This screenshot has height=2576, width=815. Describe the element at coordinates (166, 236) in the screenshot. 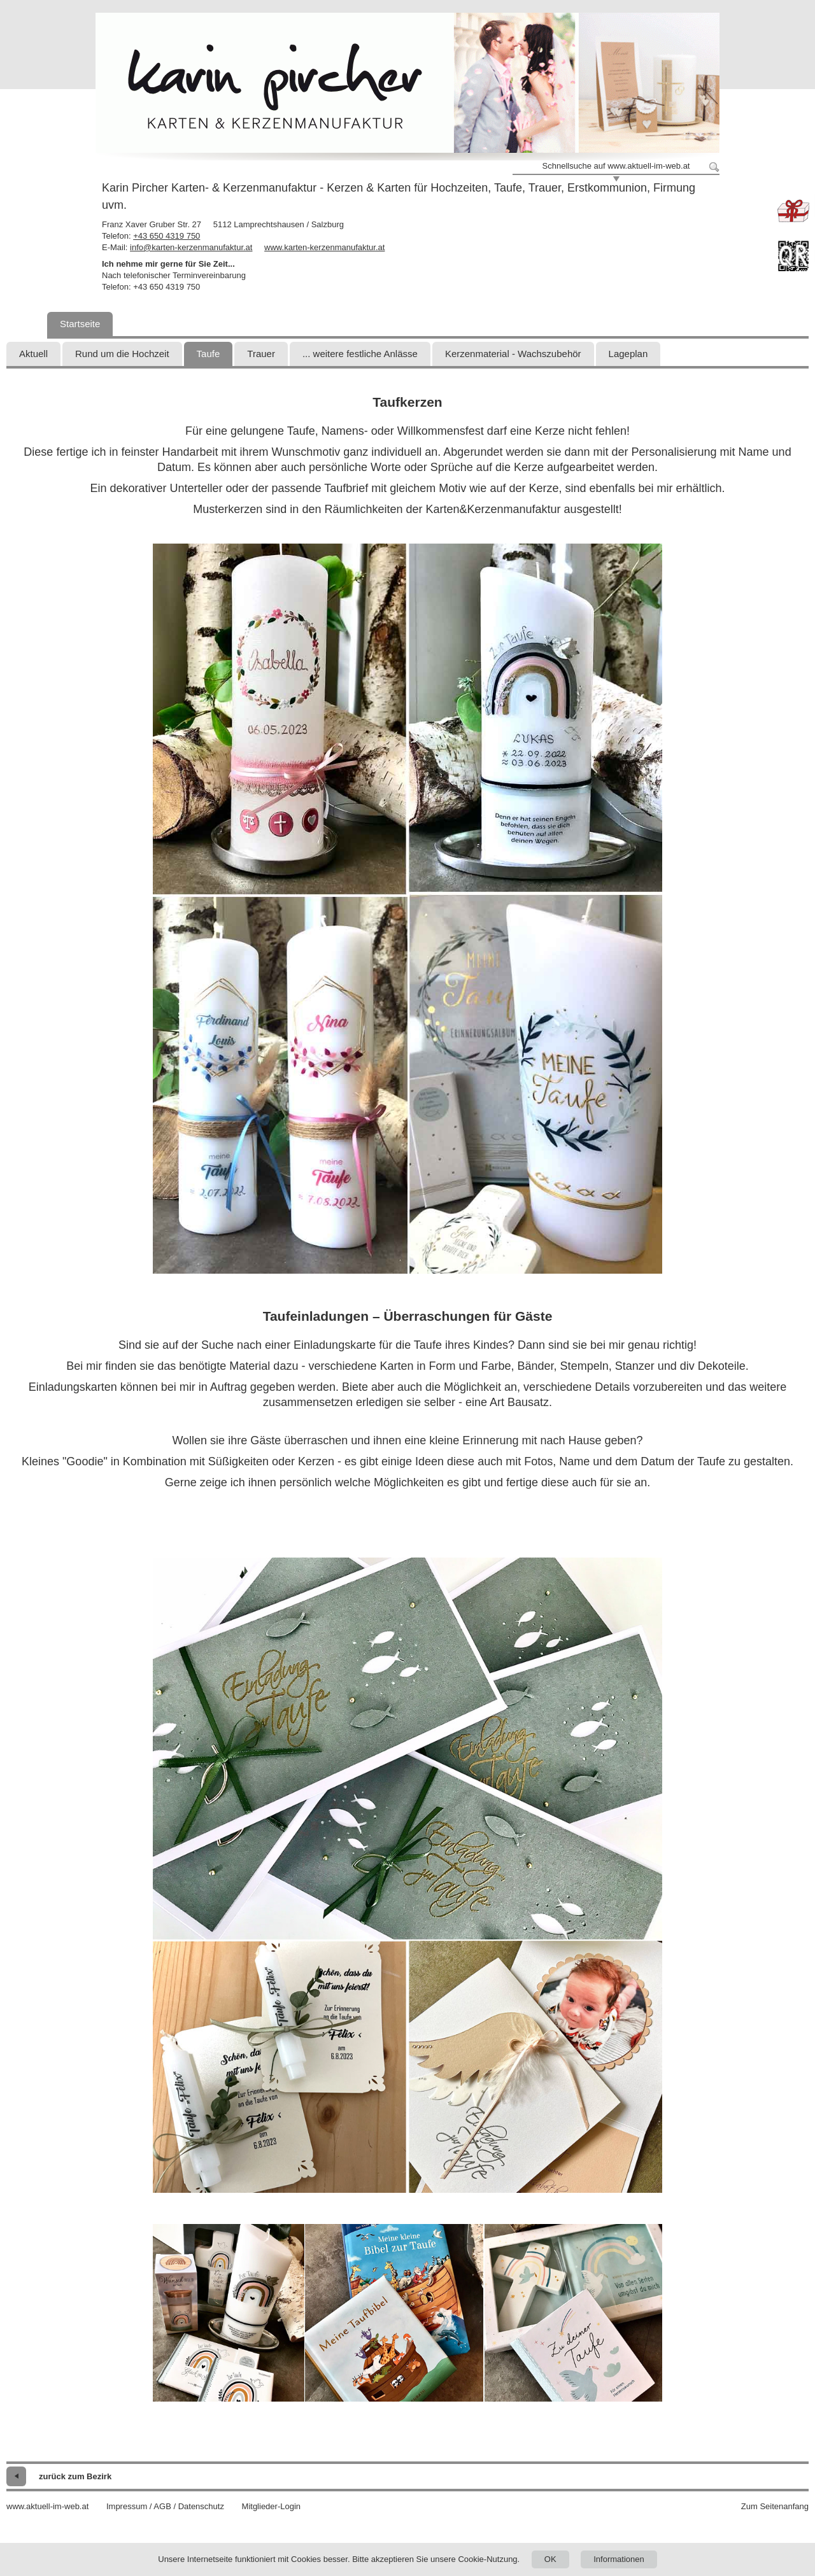

I see `+43 650 4319 750` at that location.